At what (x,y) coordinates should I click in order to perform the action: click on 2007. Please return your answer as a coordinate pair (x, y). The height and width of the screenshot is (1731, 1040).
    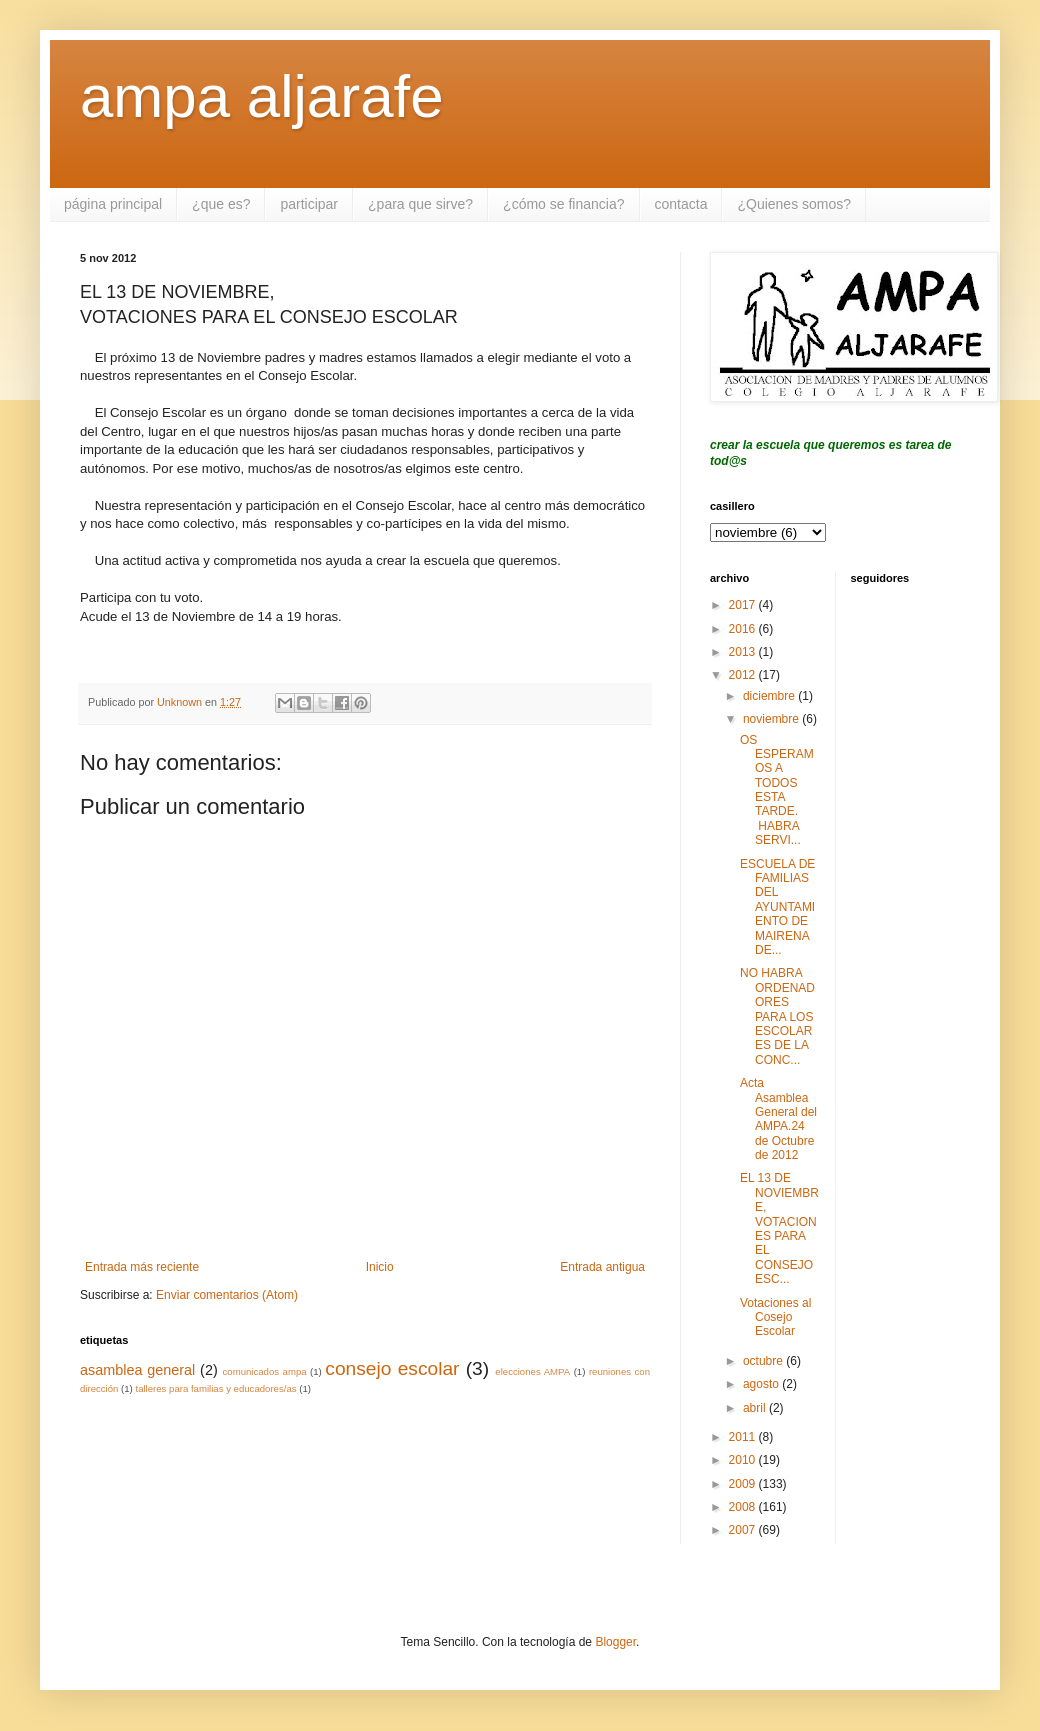
    Looking at the image, I should click on (744, 1530).